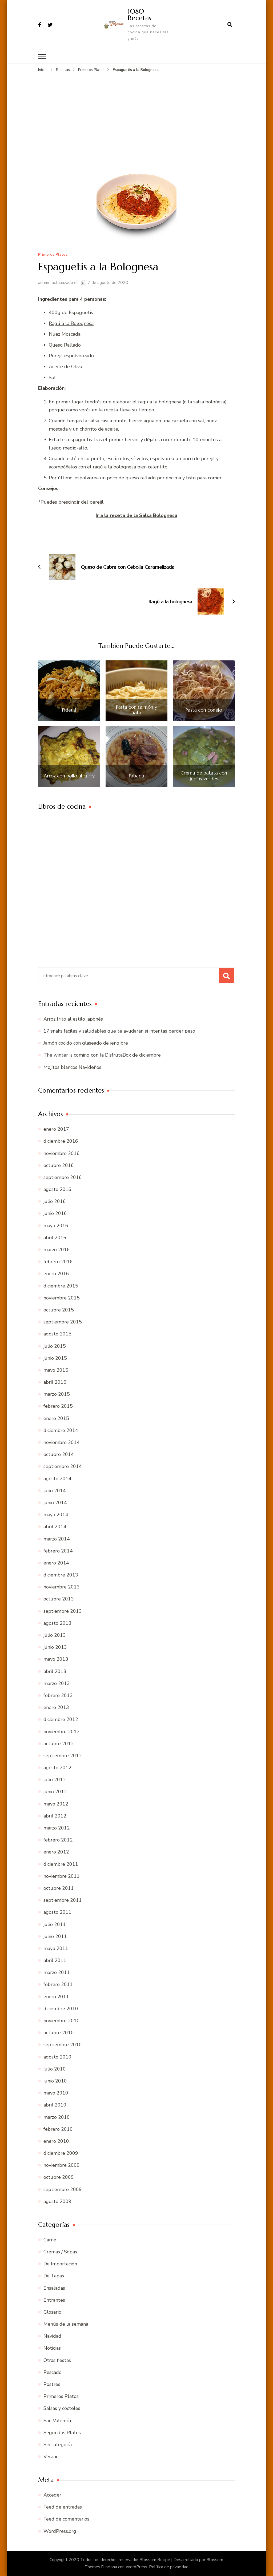  What do you see at coordinates (55, 1647) in the screenshot?
I see `junio 2013` at bounding box center [55, 1647].